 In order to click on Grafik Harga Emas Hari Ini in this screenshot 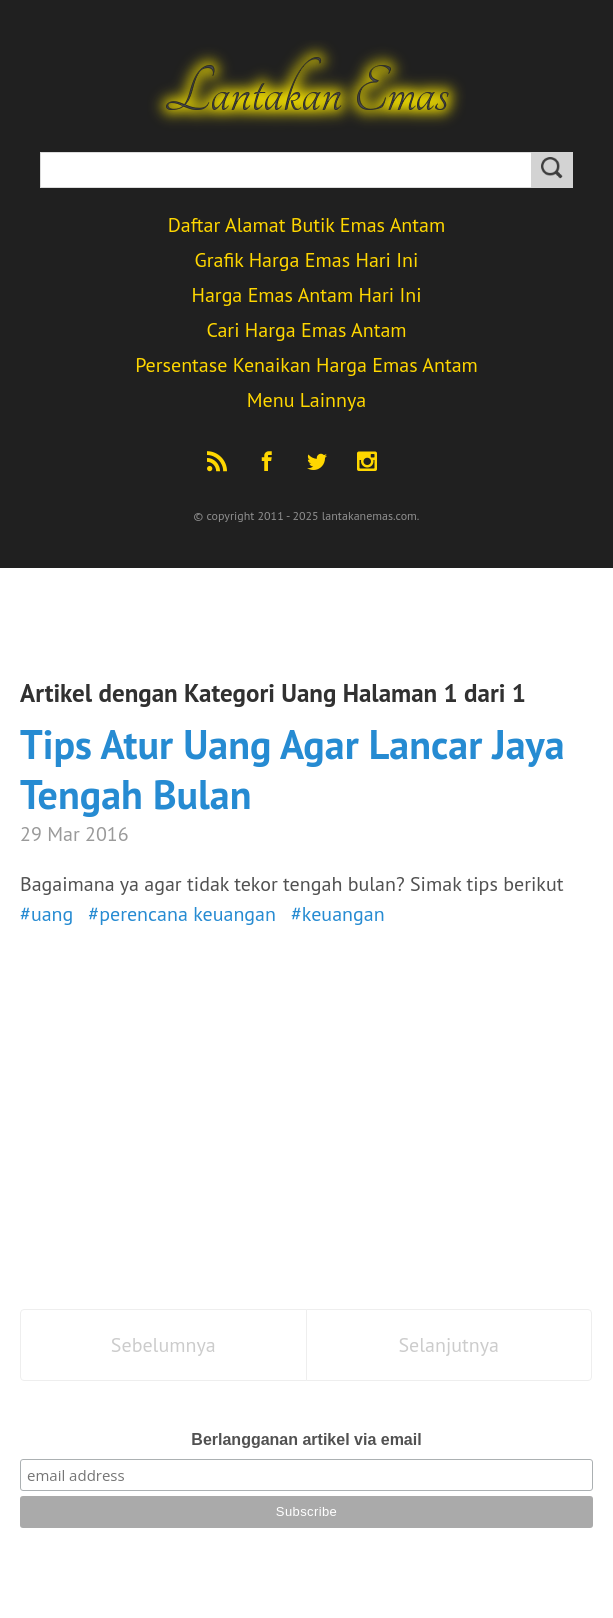, I will do `click(307, 260)`.